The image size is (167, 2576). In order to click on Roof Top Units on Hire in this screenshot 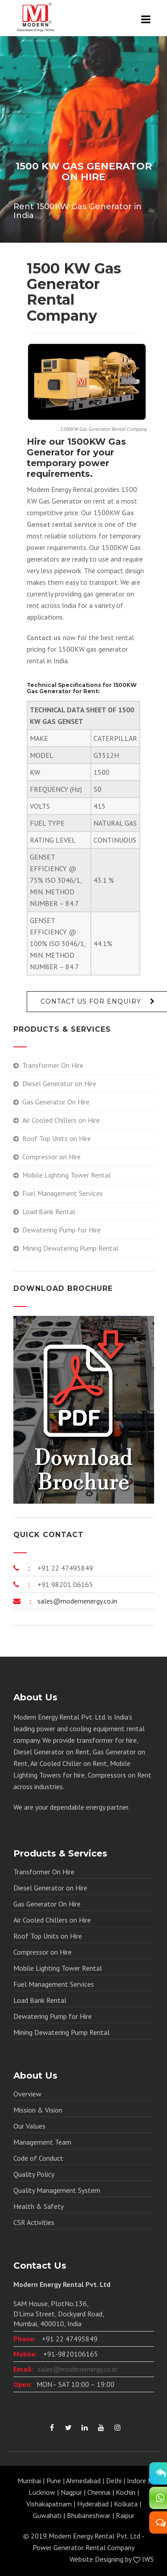, I will do `click(56, 1138)`.